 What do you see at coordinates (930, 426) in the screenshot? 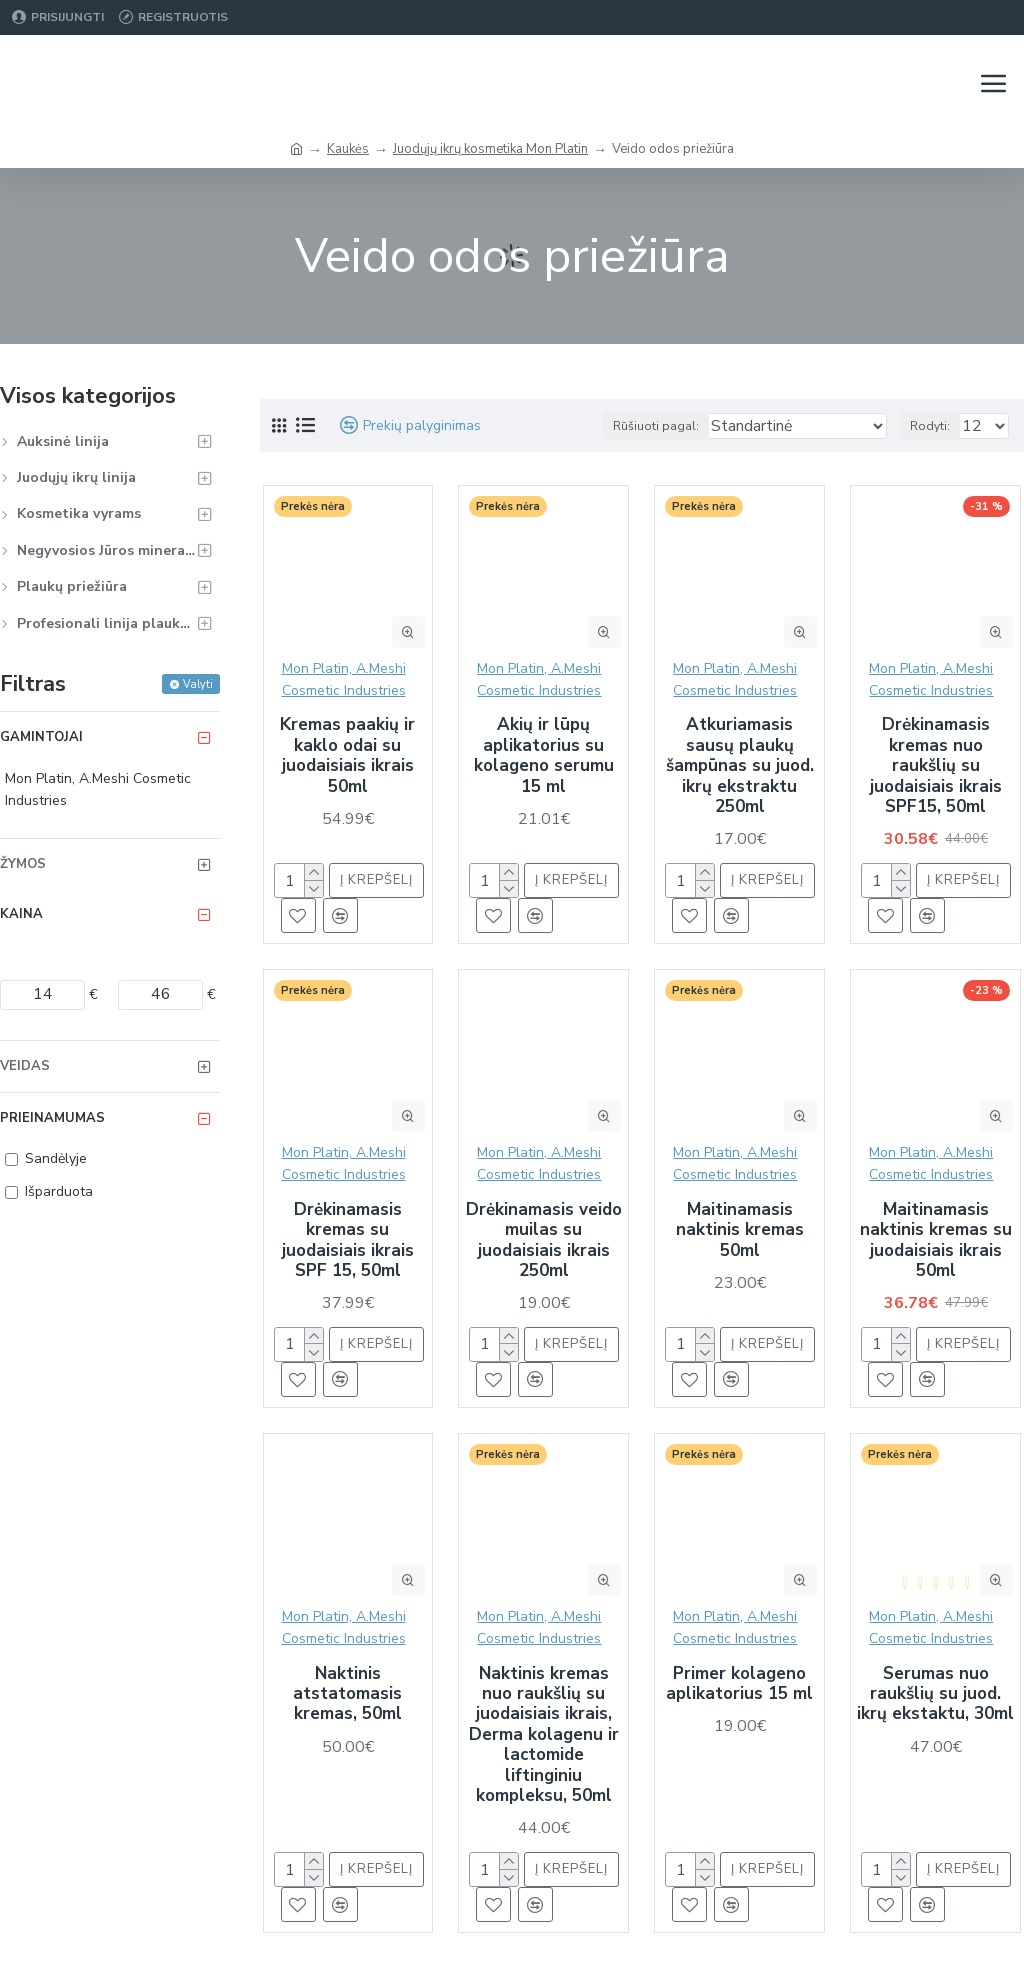
I see `Rodyti:` at bounding box center [930, 426].